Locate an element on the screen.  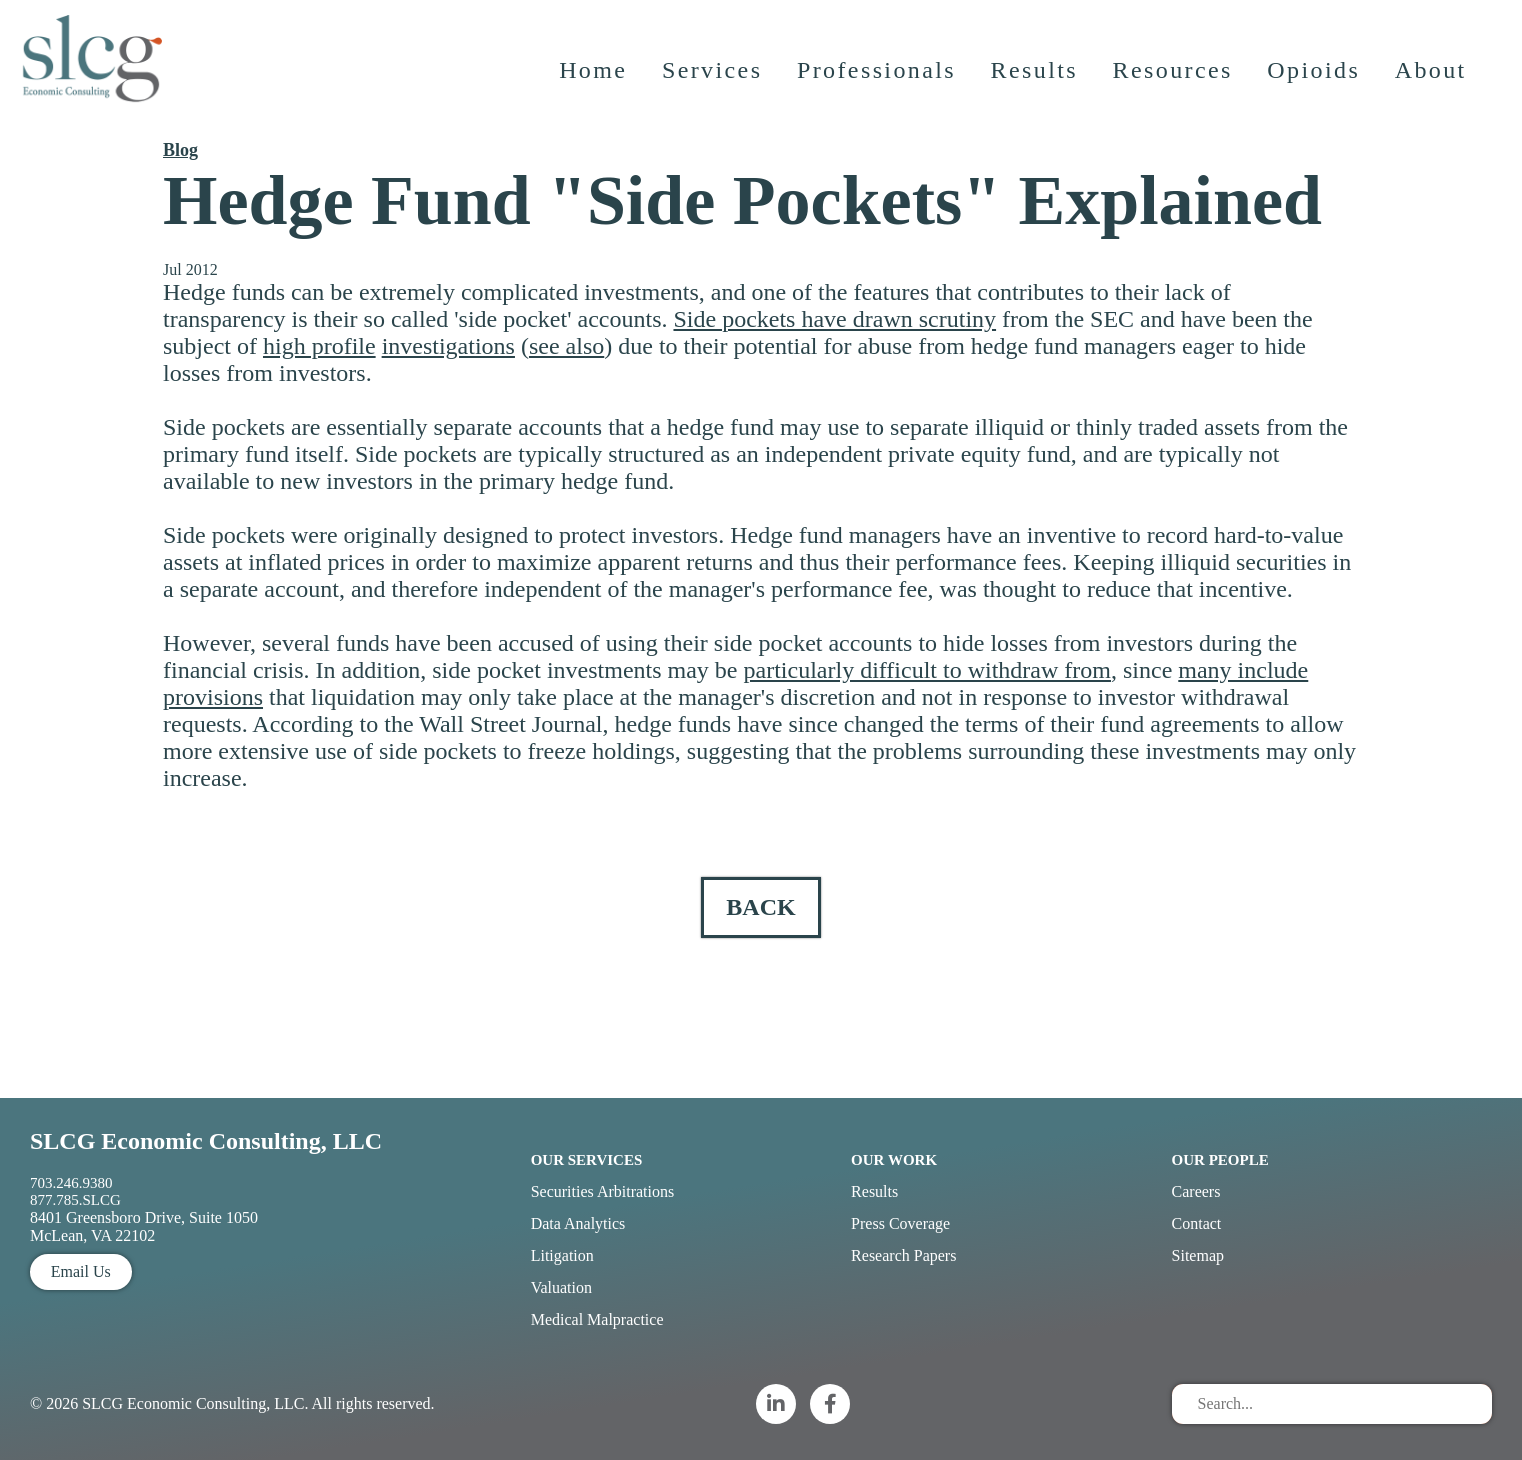
Securities Arbitrations is located at coordinates (603, 1191).